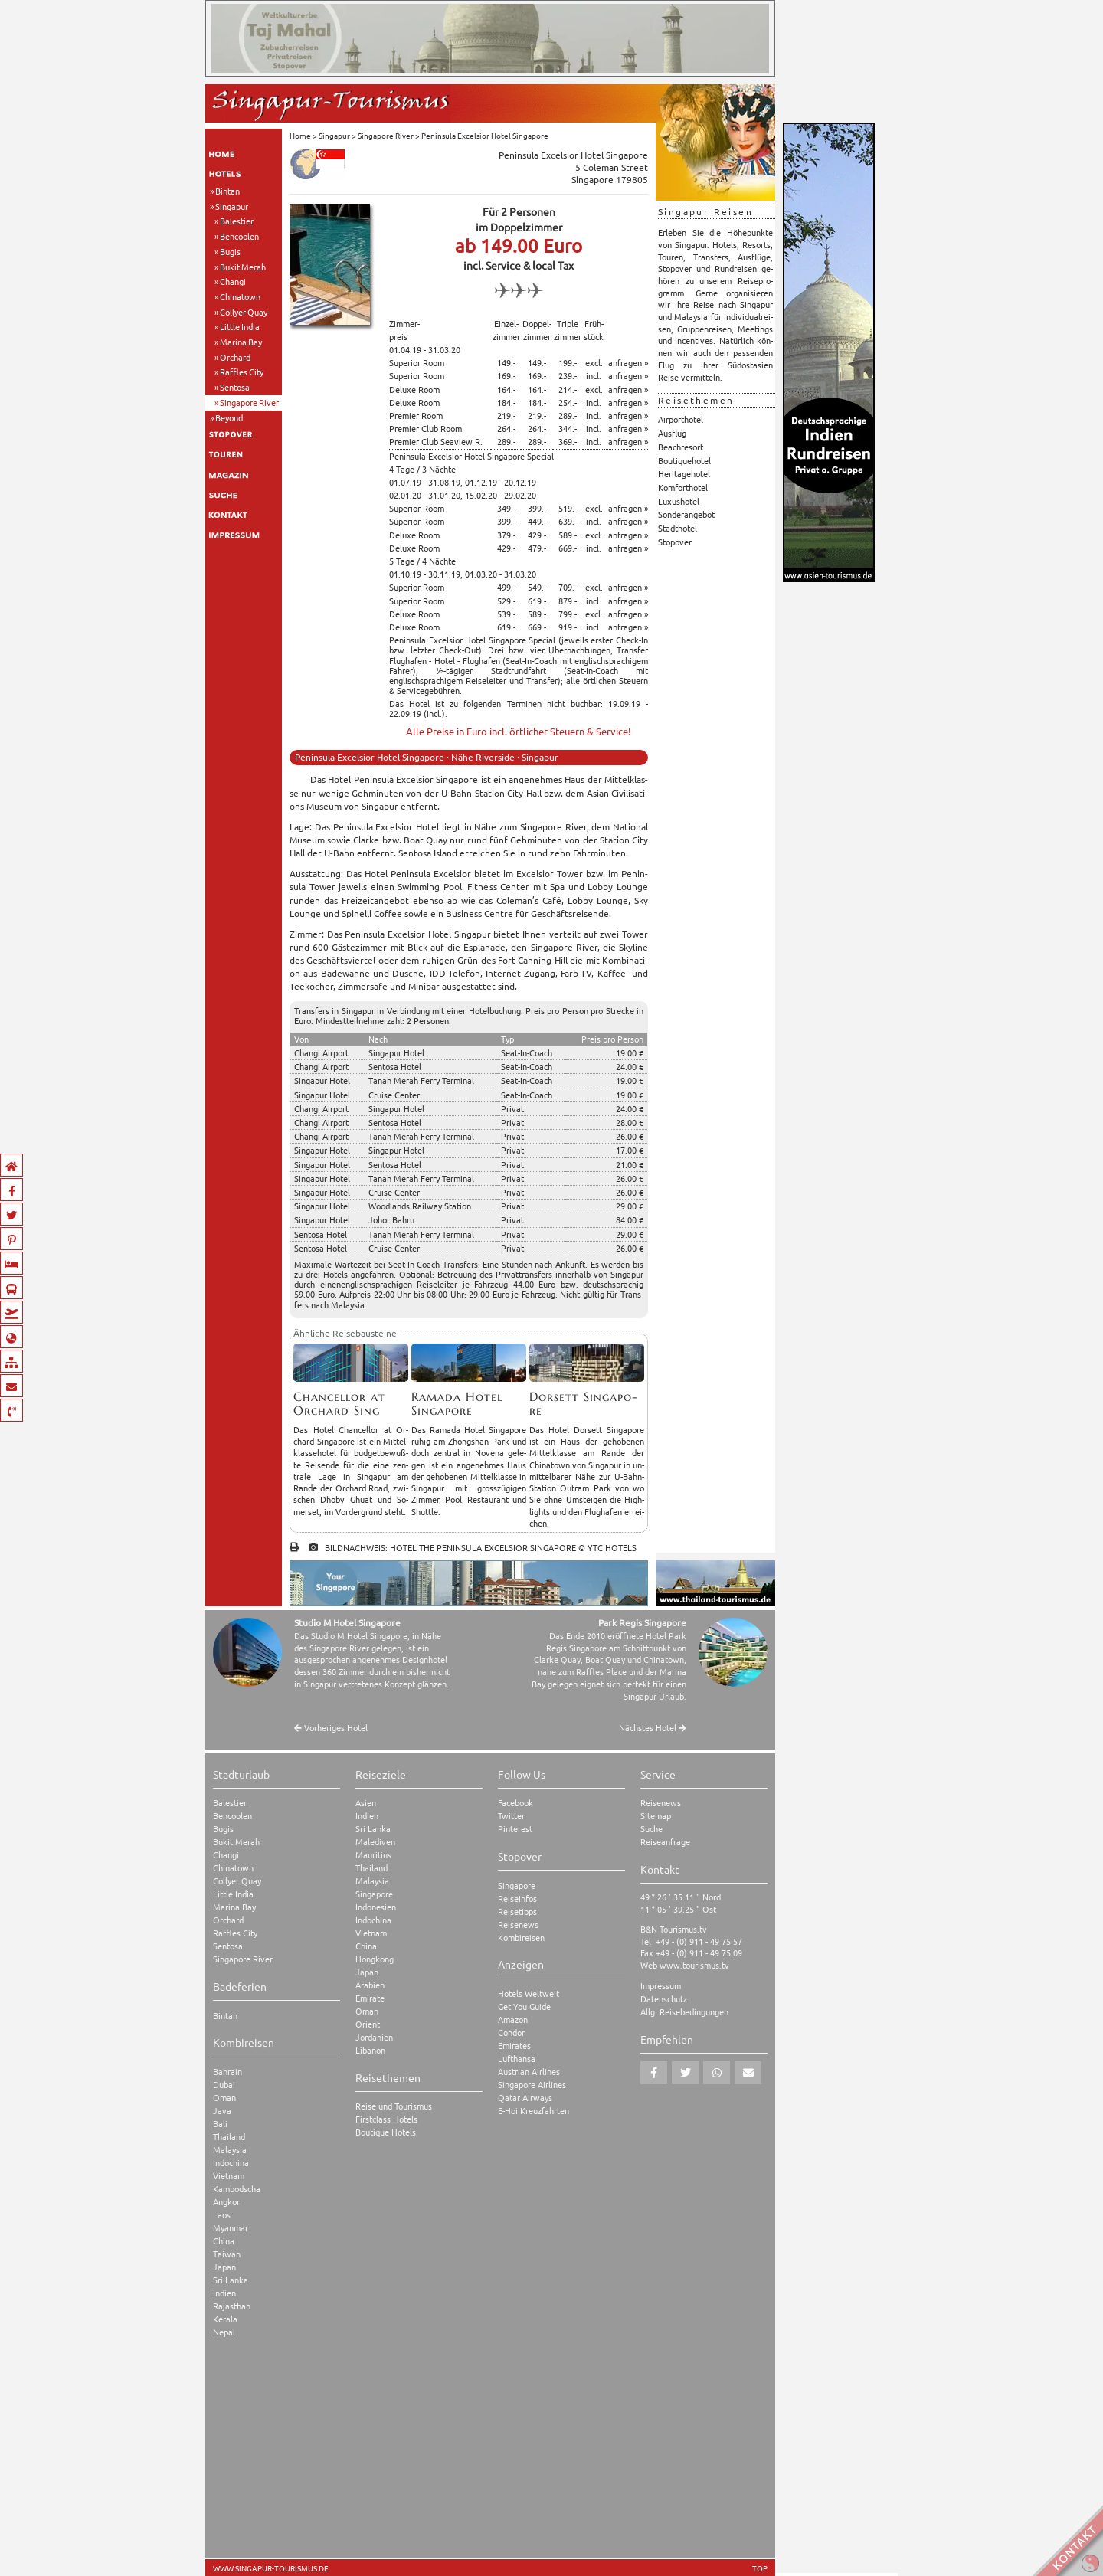  Describe the element at coordinates (224, 2084) in the screenshot. I see `Dubai` at that location.